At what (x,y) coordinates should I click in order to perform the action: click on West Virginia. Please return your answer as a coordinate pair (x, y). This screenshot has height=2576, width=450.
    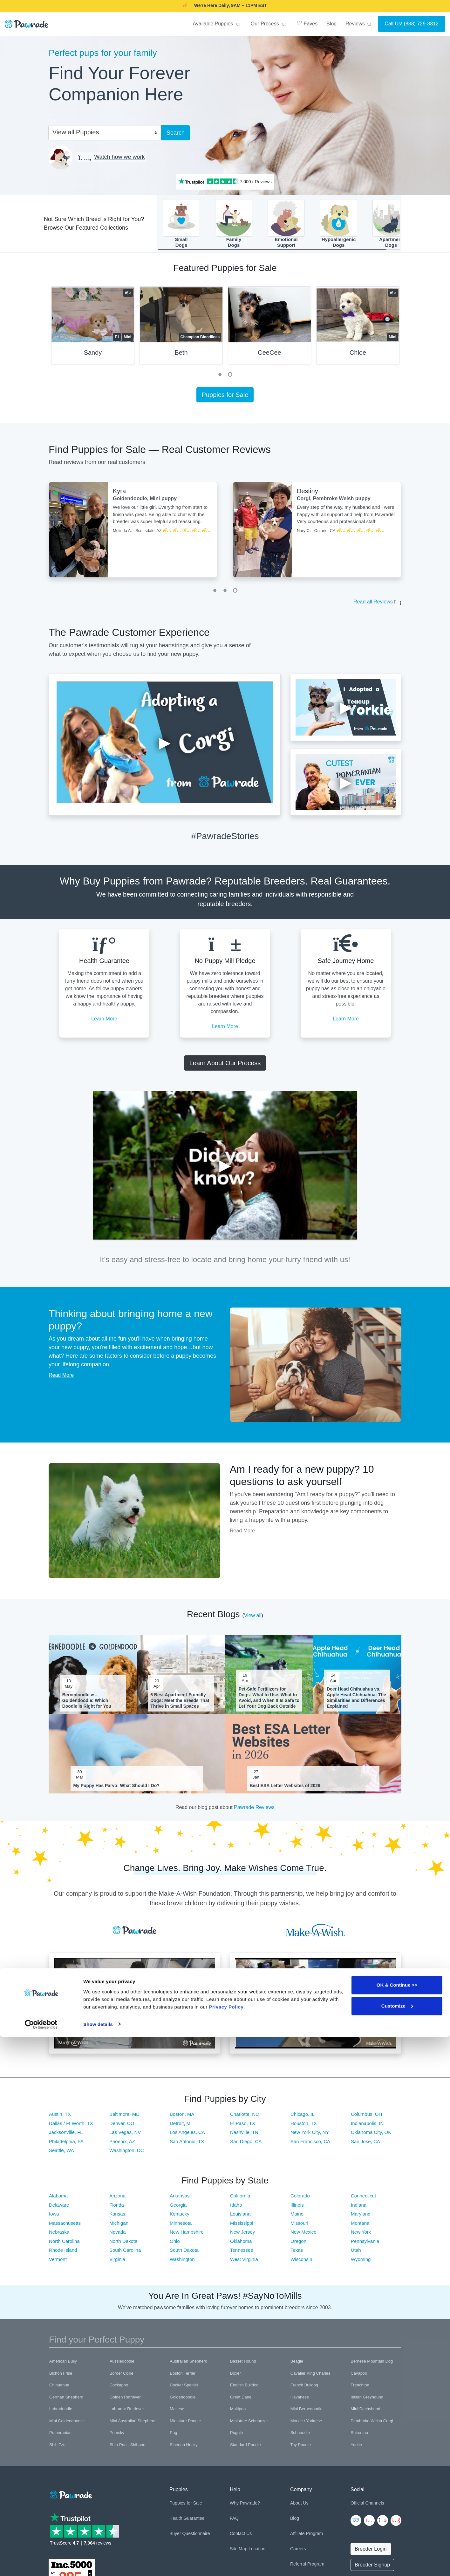
    Looking at the image, I should click on (244, 2263).